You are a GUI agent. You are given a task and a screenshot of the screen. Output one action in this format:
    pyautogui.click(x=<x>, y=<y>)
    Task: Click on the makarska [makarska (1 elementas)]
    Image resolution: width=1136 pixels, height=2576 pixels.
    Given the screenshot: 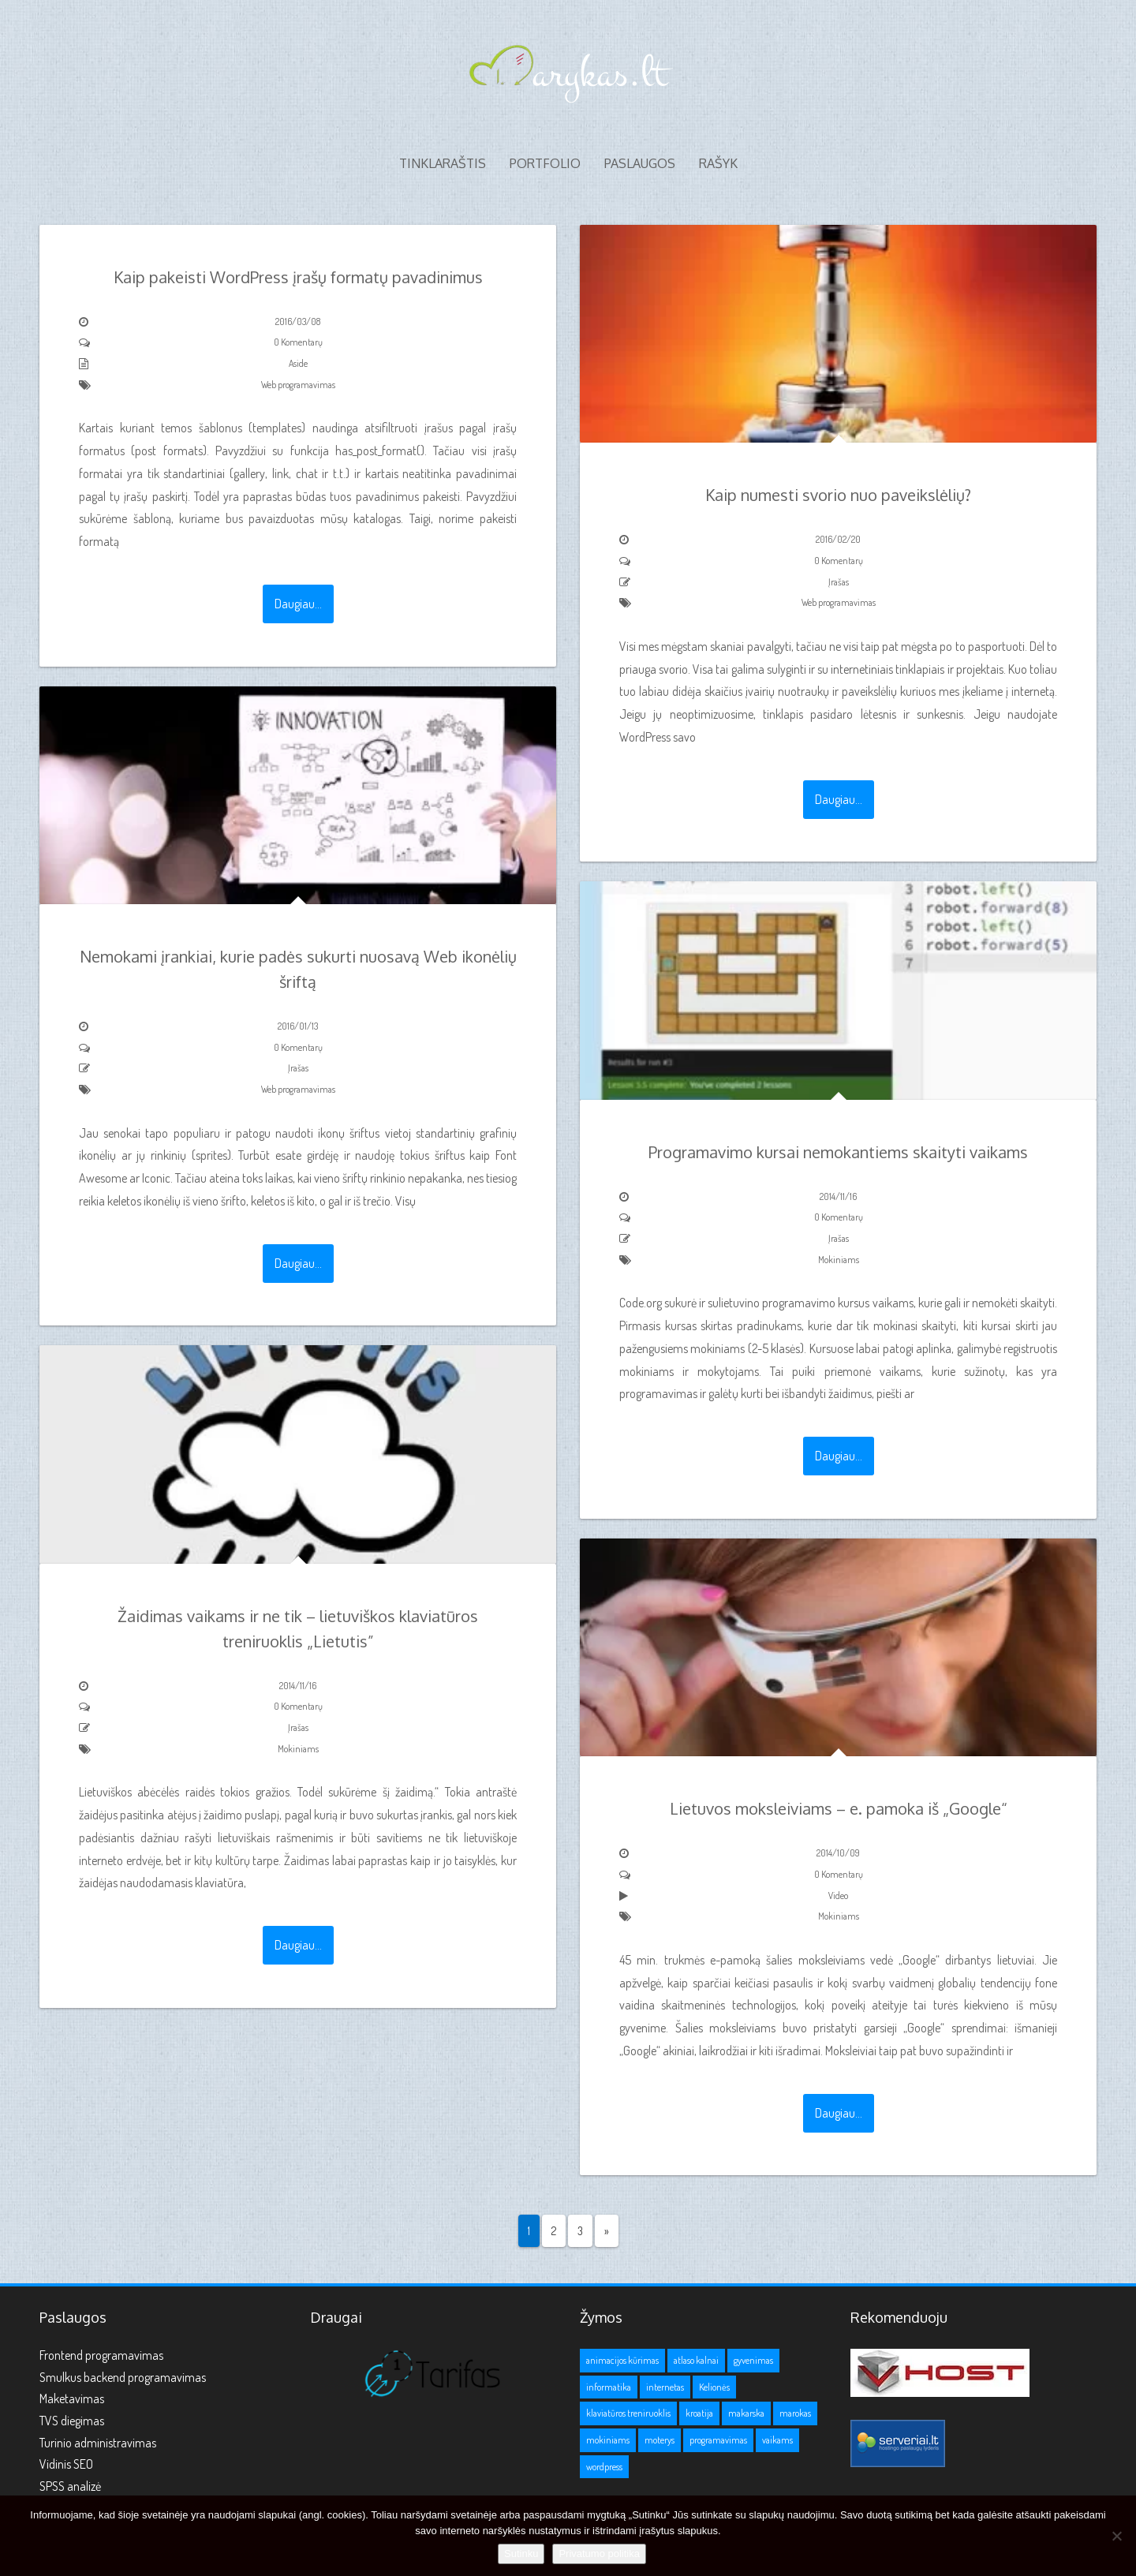 What is the action you would take?
    pyautogui.click(x=746, y=2413)
    